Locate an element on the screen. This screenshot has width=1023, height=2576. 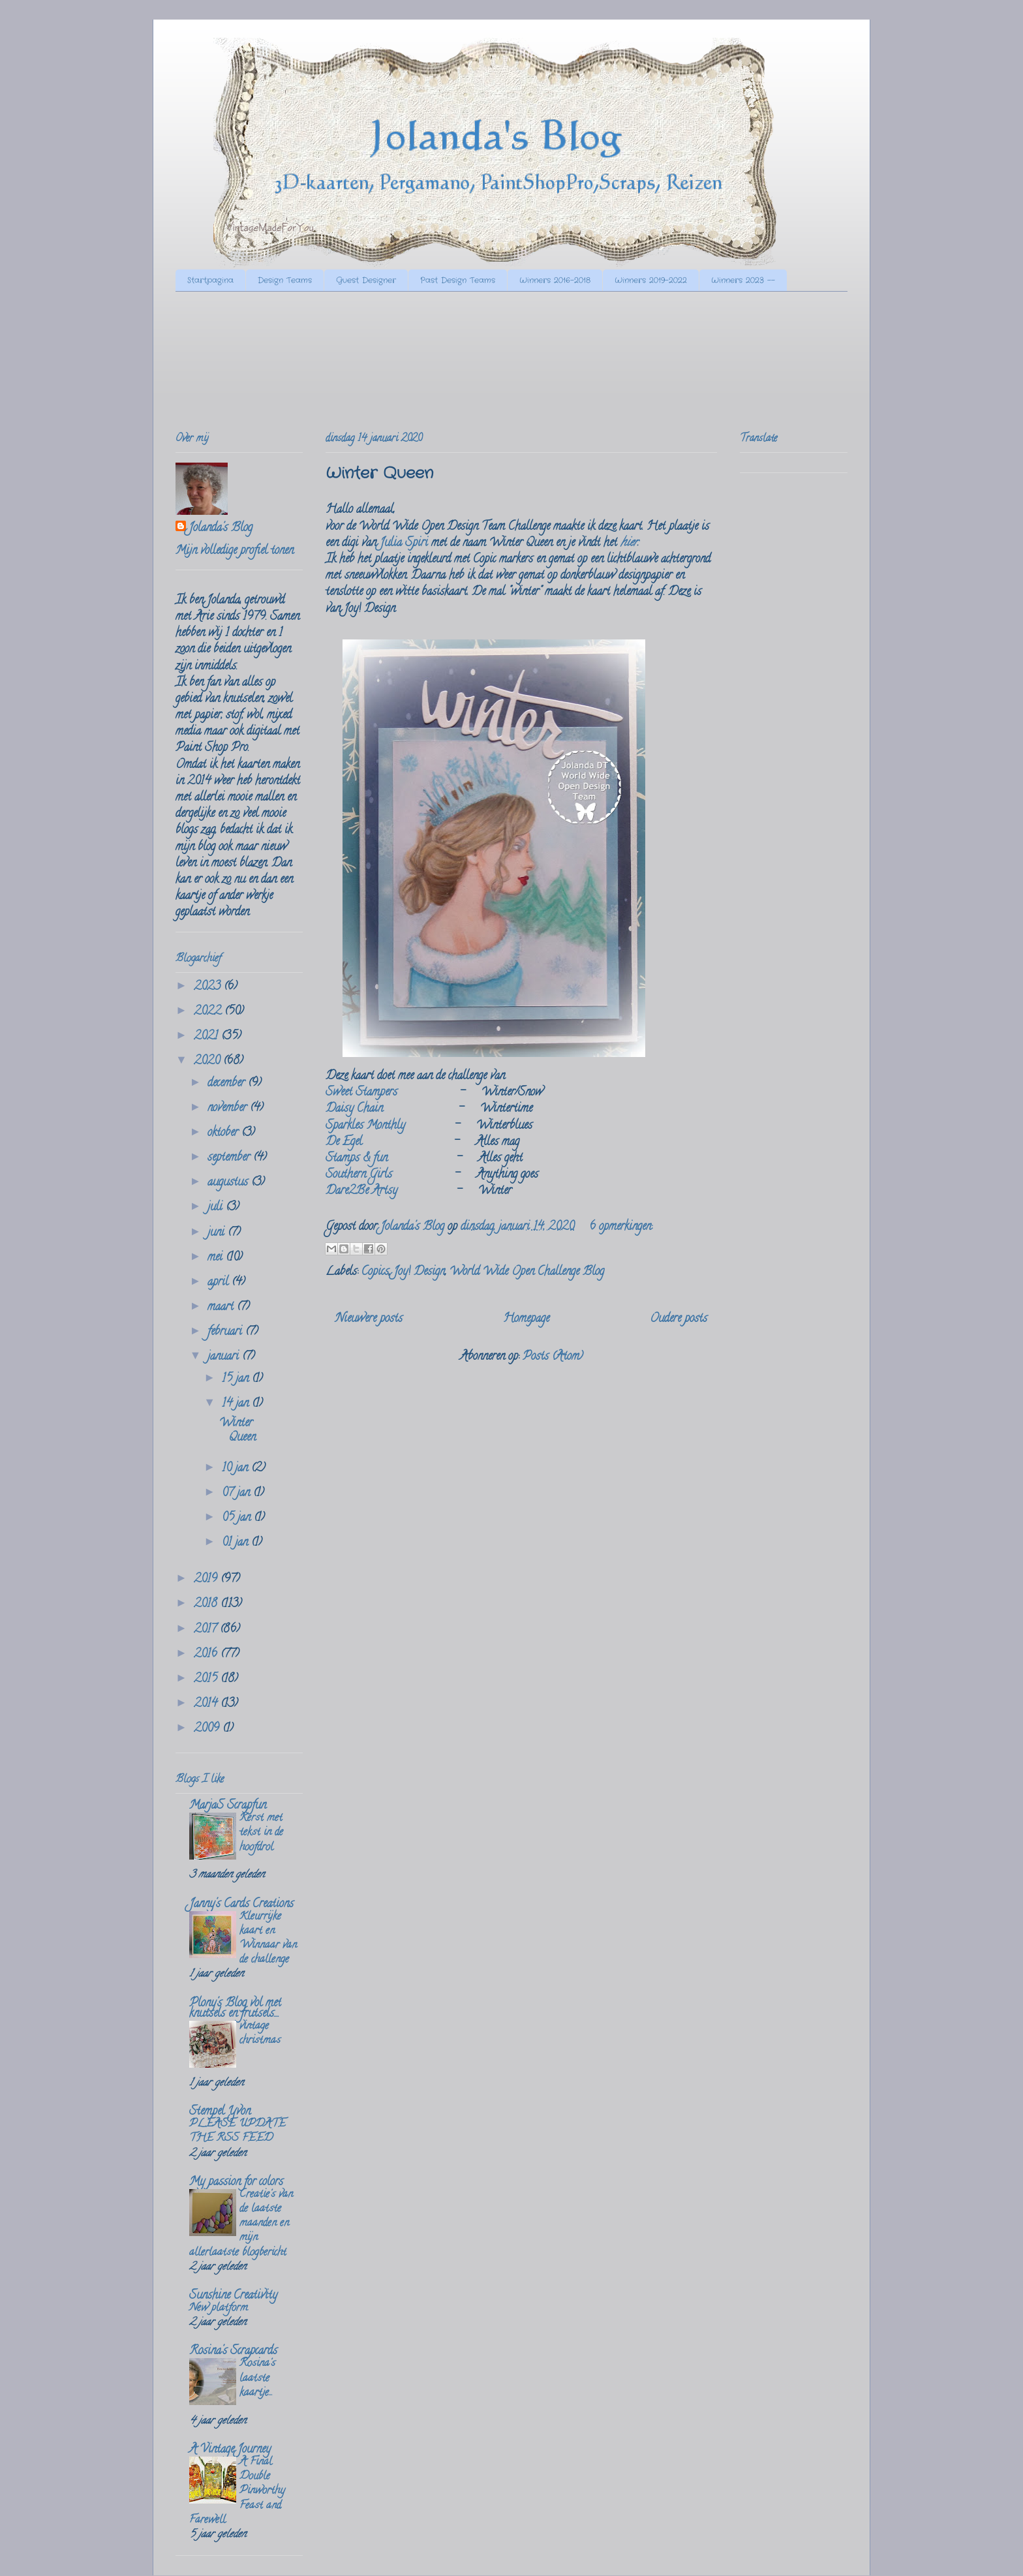
april is located at coordinates (219, 1283).